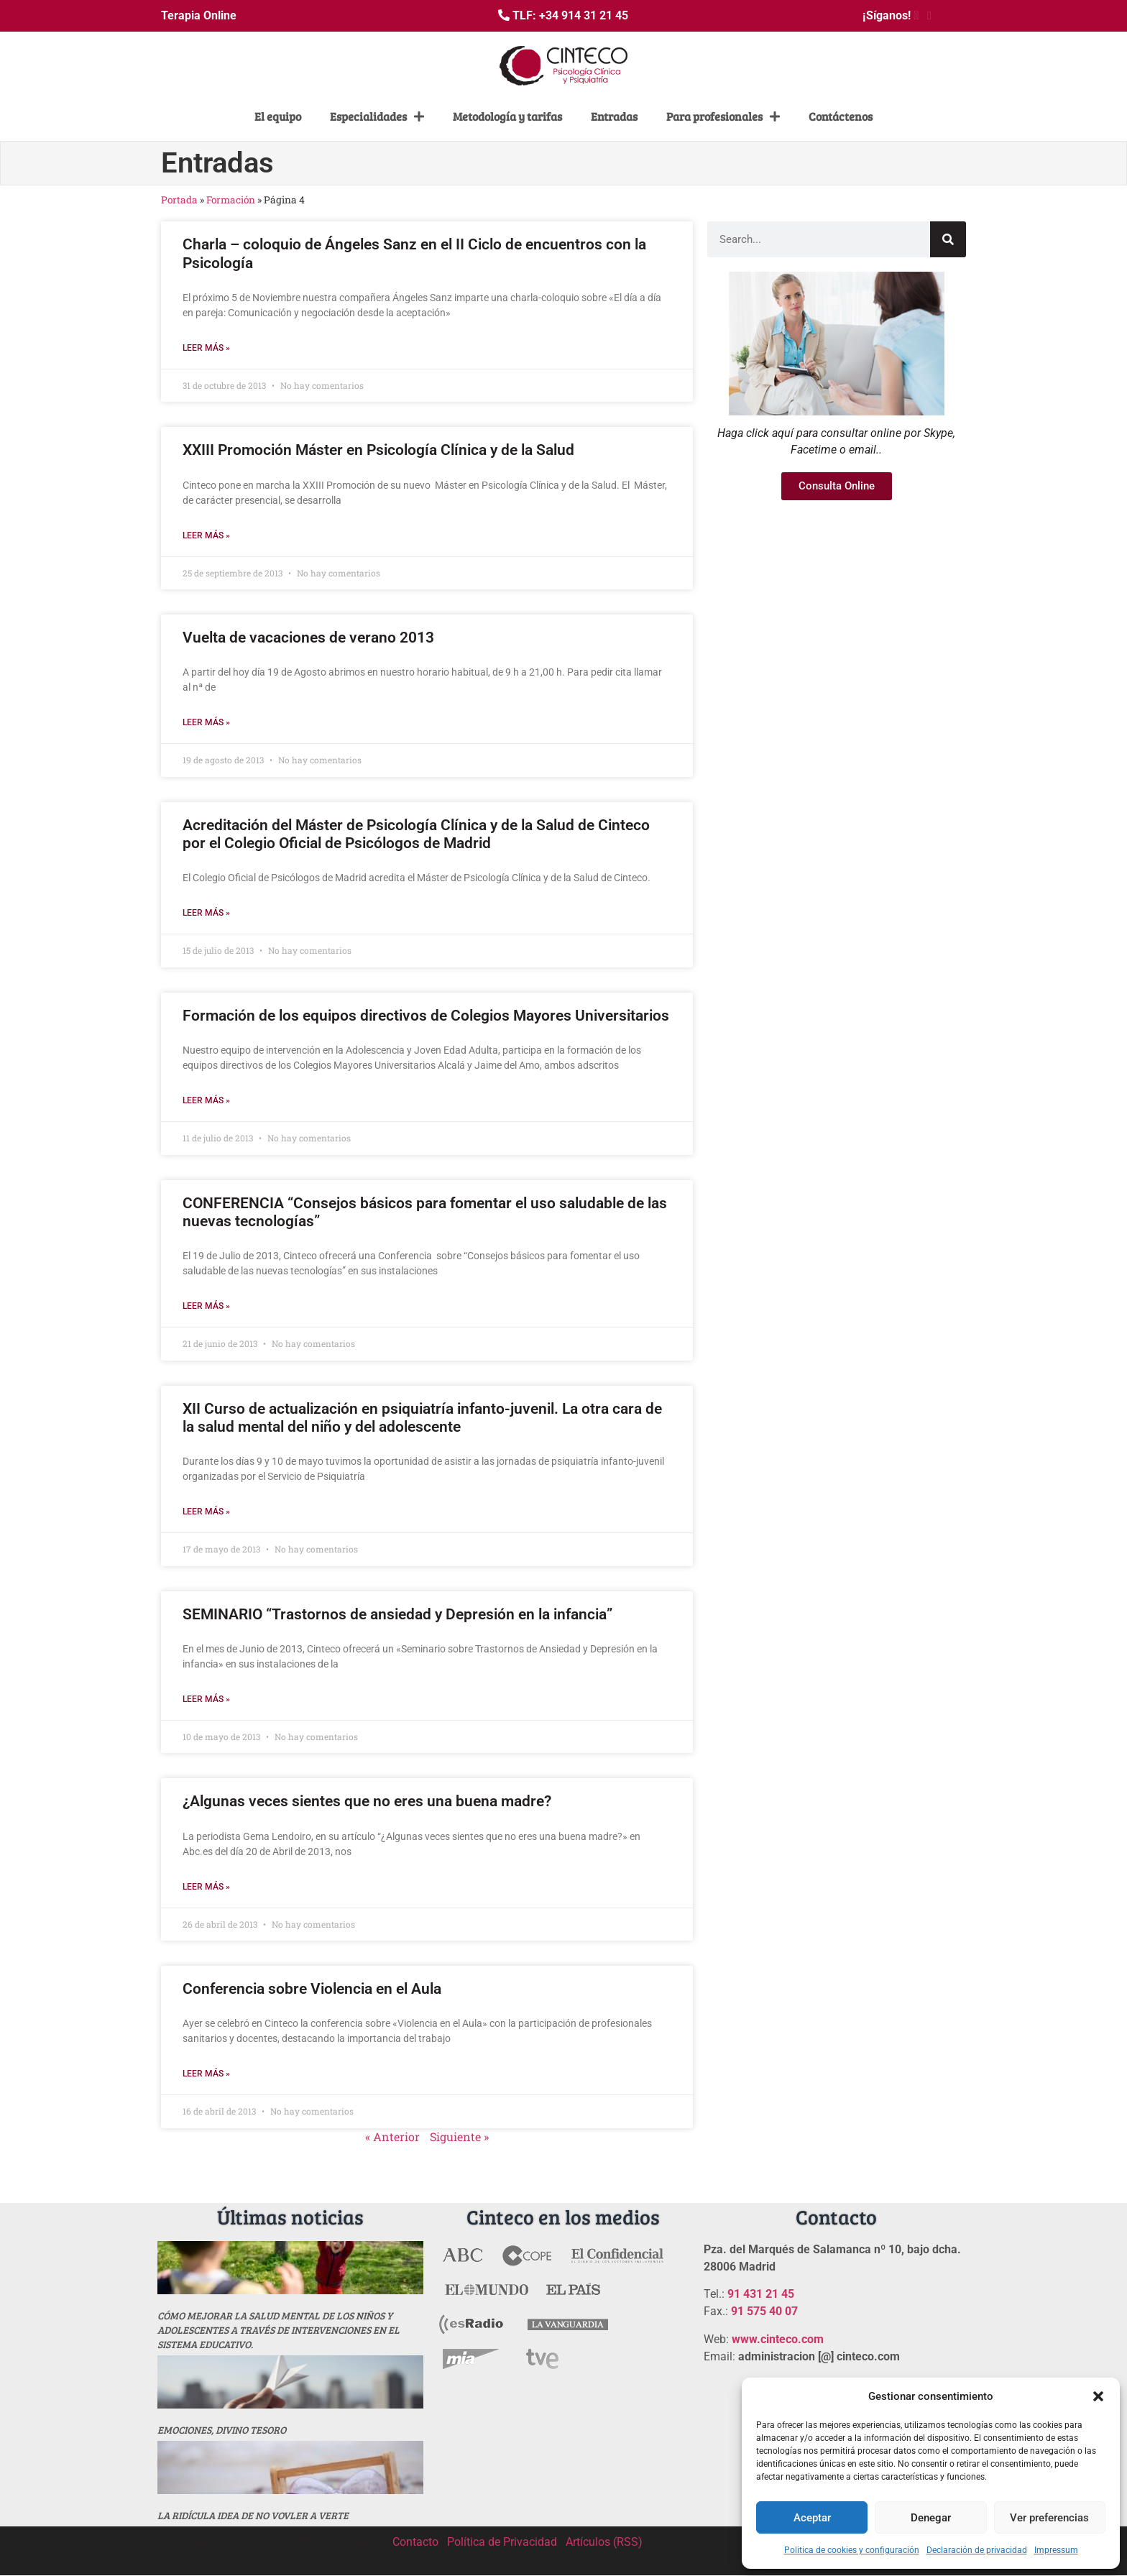 The width and height of the screenshot is (1127, 2576). Describe the element at coordinates (206, 535) in the screenshot. I see `Leer más » [Más información sobre XXIII Promoción Máster en Psicología Clínica y de la Salud]` at that location.